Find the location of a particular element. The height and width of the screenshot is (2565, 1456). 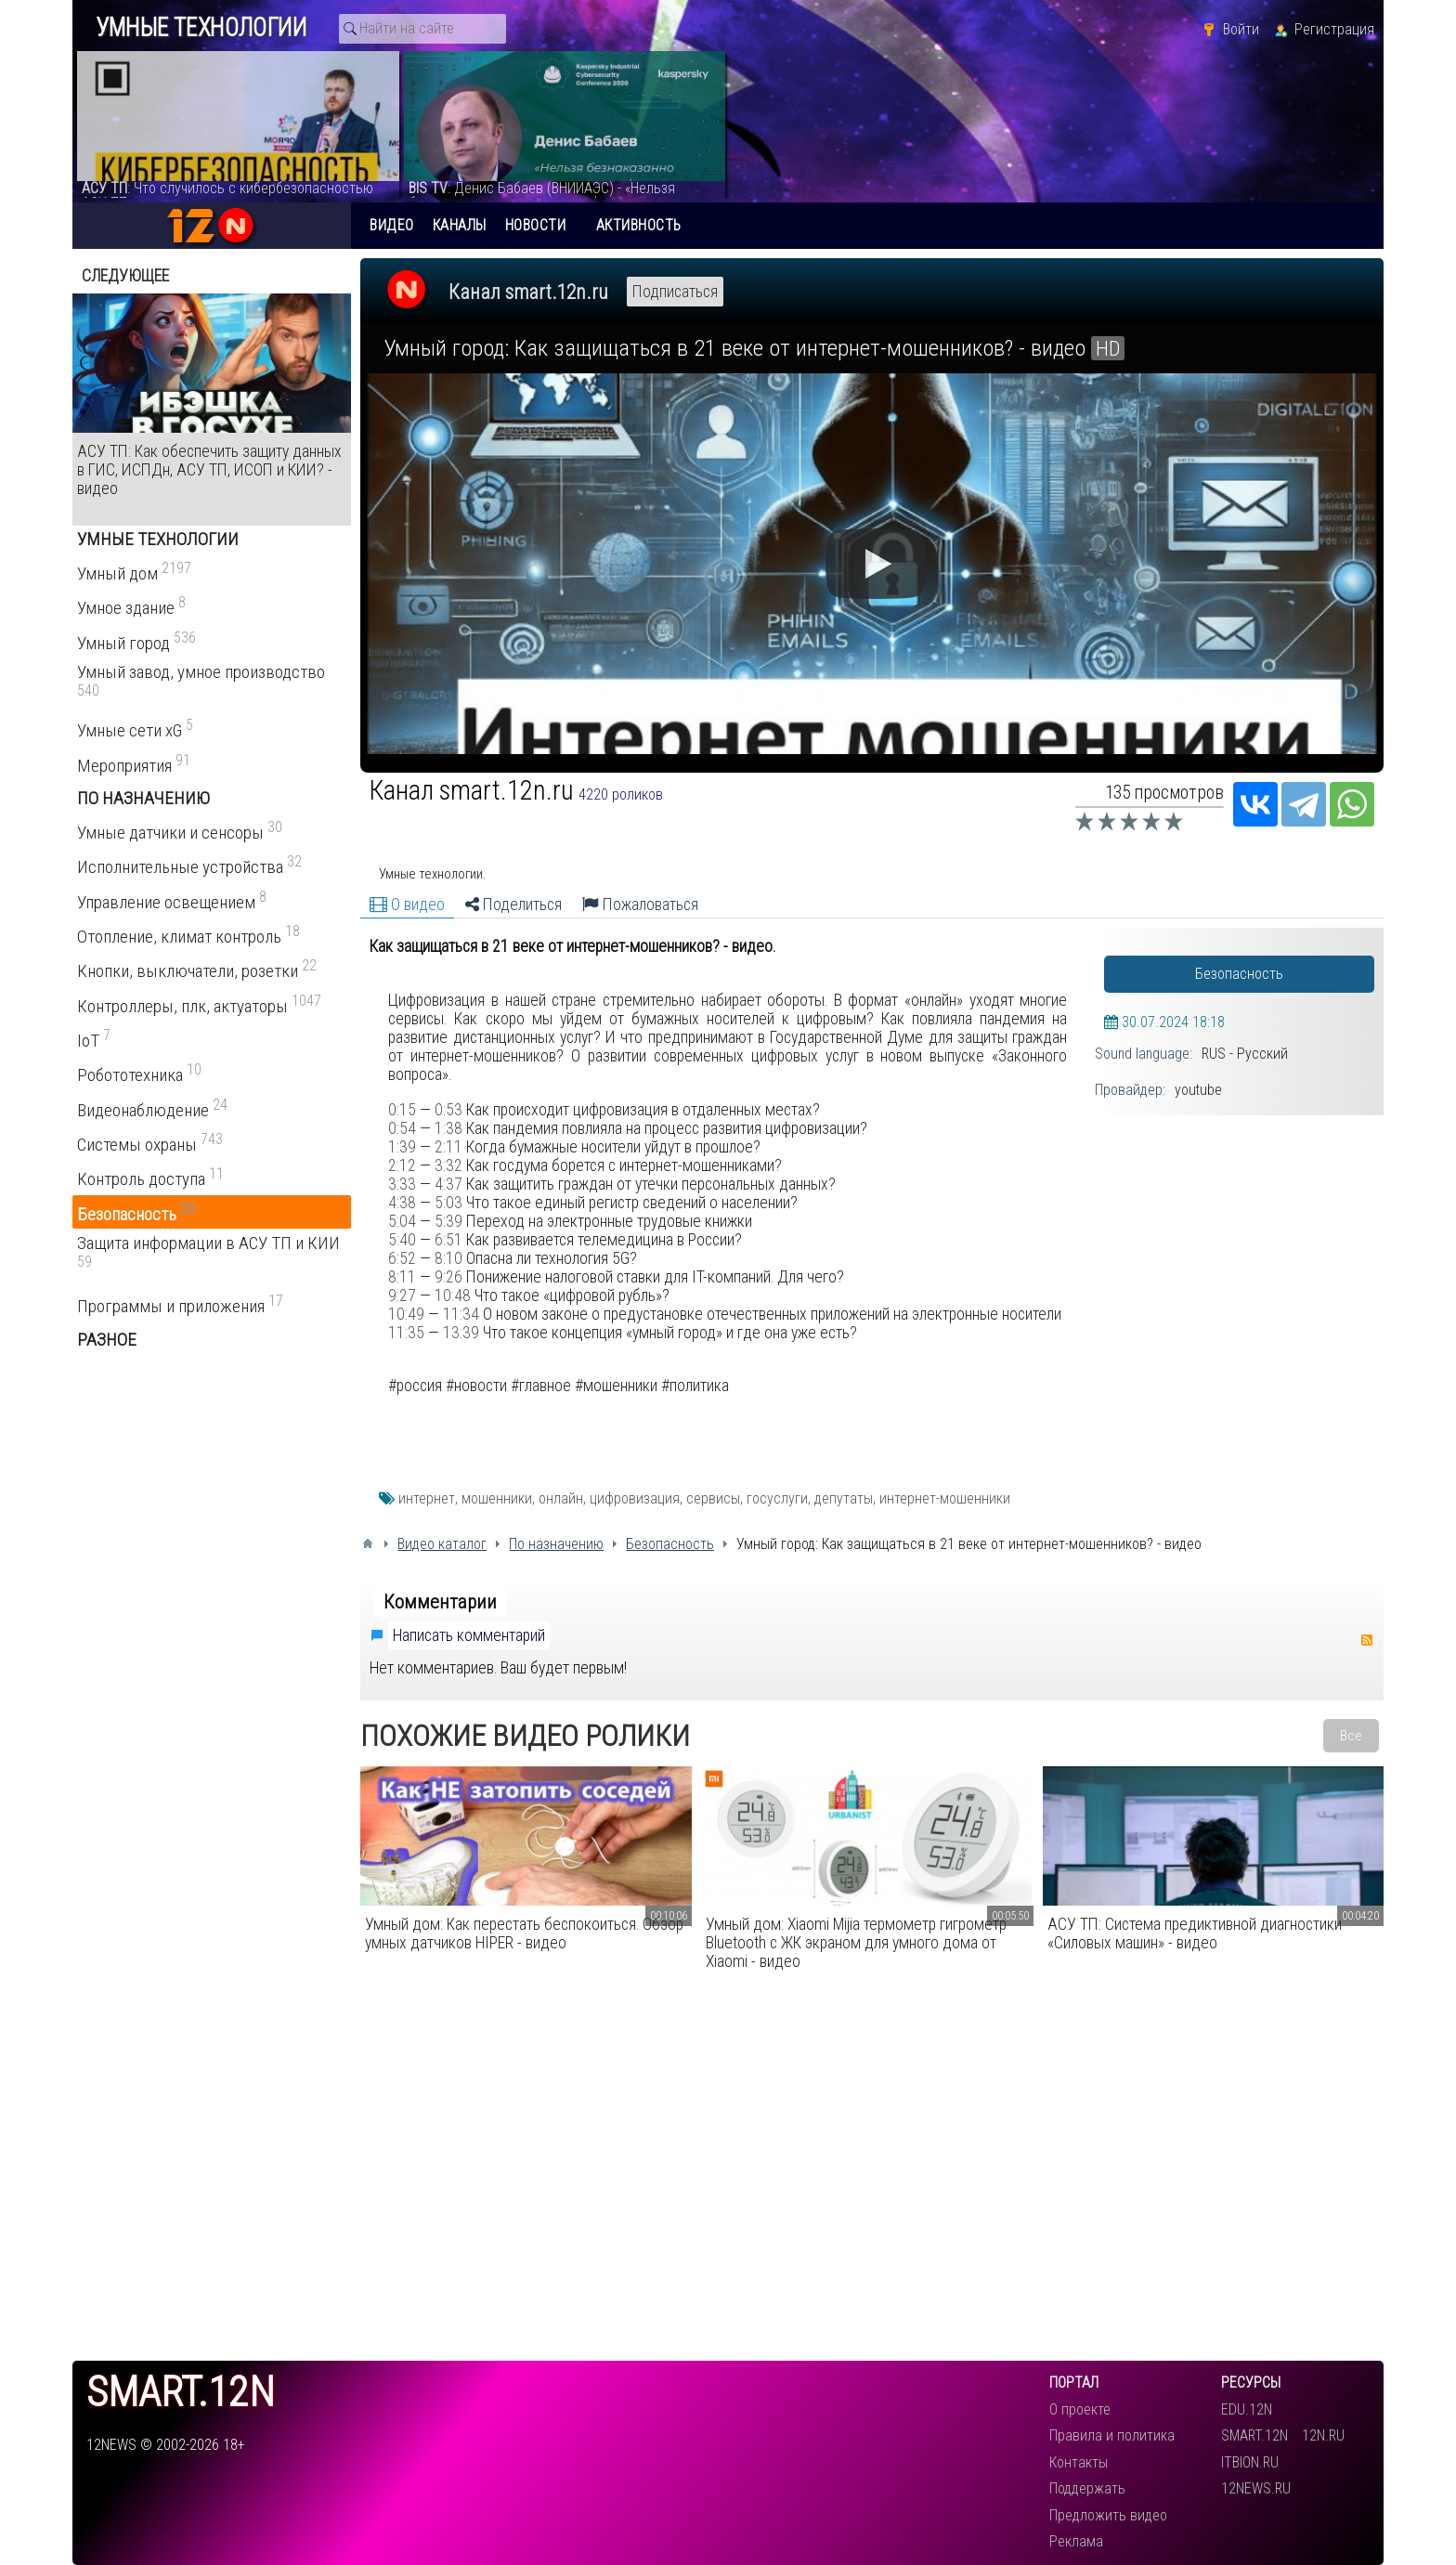

депутаты is located at coordinates (843, 1498).